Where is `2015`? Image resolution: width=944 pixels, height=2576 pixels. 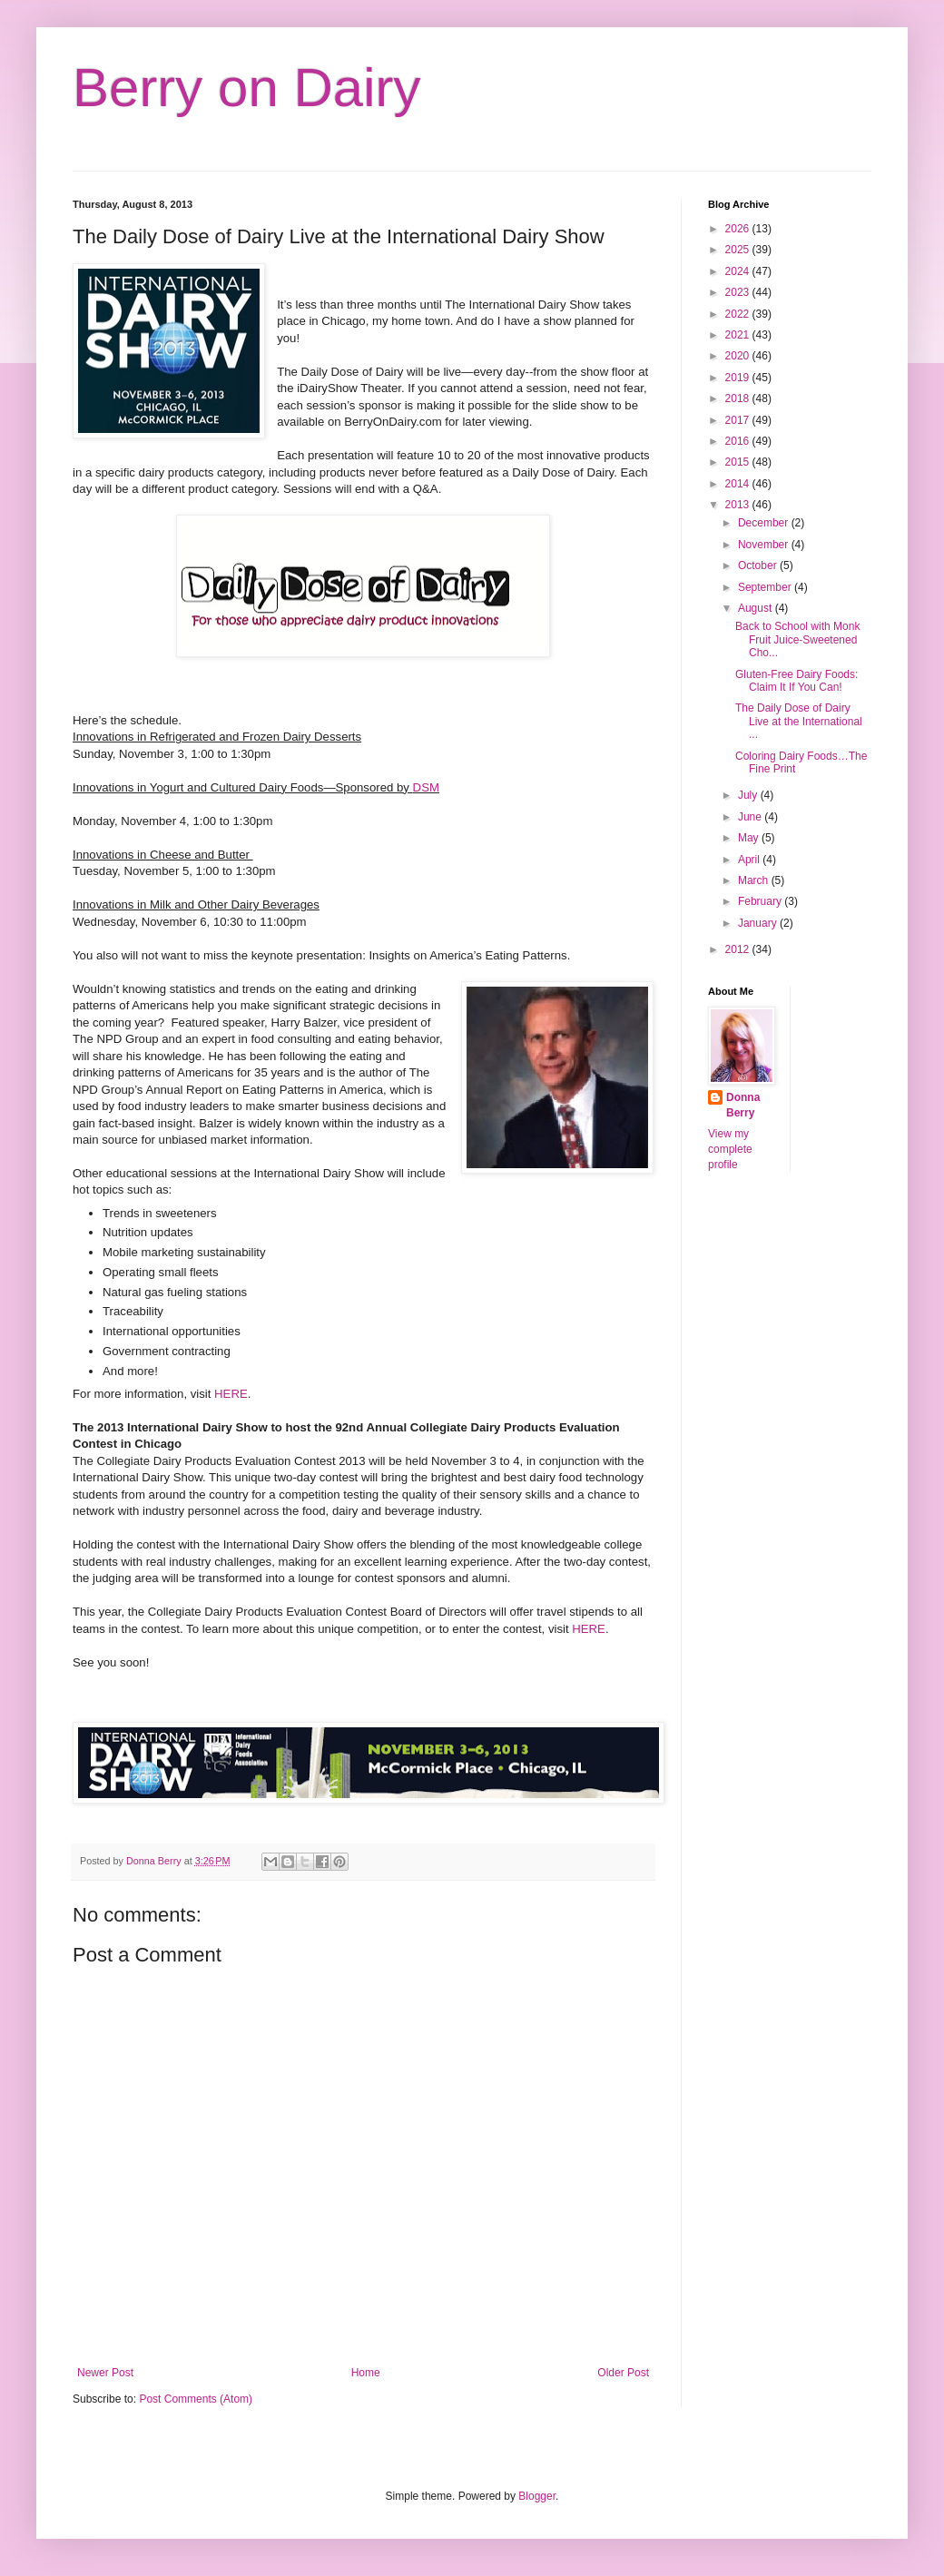
2015 is located at coordinates (738, 462).